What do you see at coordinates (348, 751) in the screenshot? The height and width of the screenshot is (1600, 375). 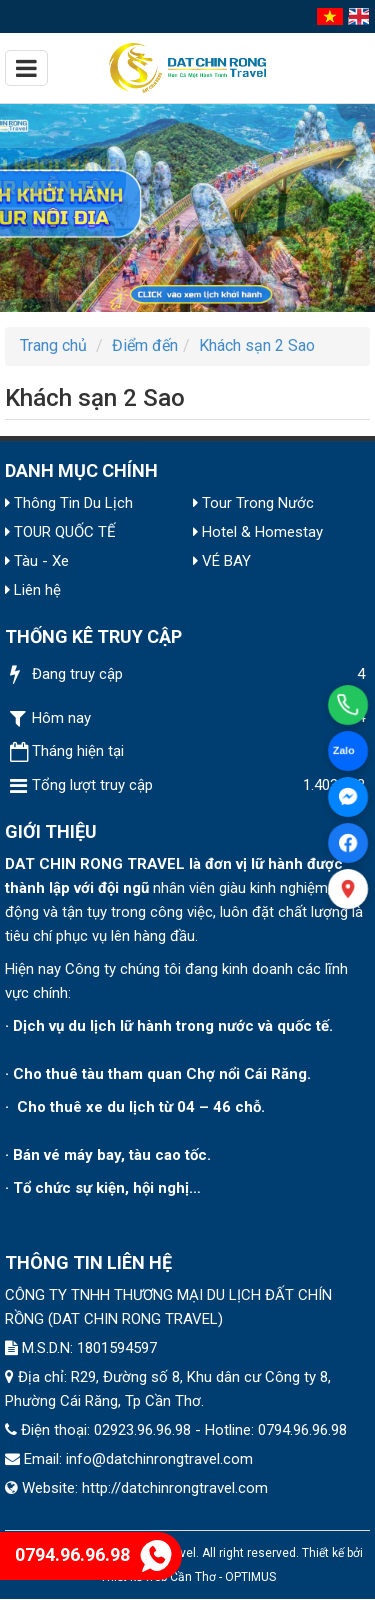 I see `[Chat Zalo]` at bounding box center [348, 751].